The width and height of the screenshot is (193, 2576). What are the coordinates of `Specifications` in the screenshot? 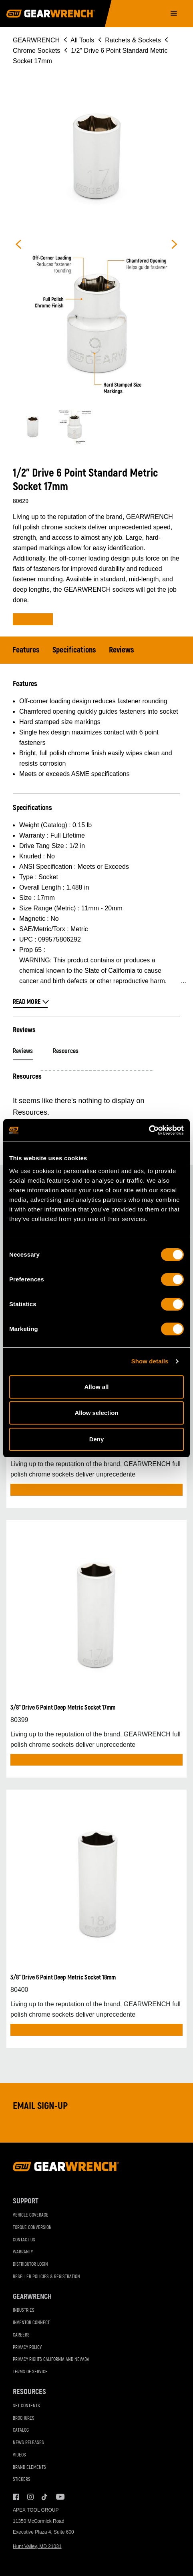 It's located at (74, 650).